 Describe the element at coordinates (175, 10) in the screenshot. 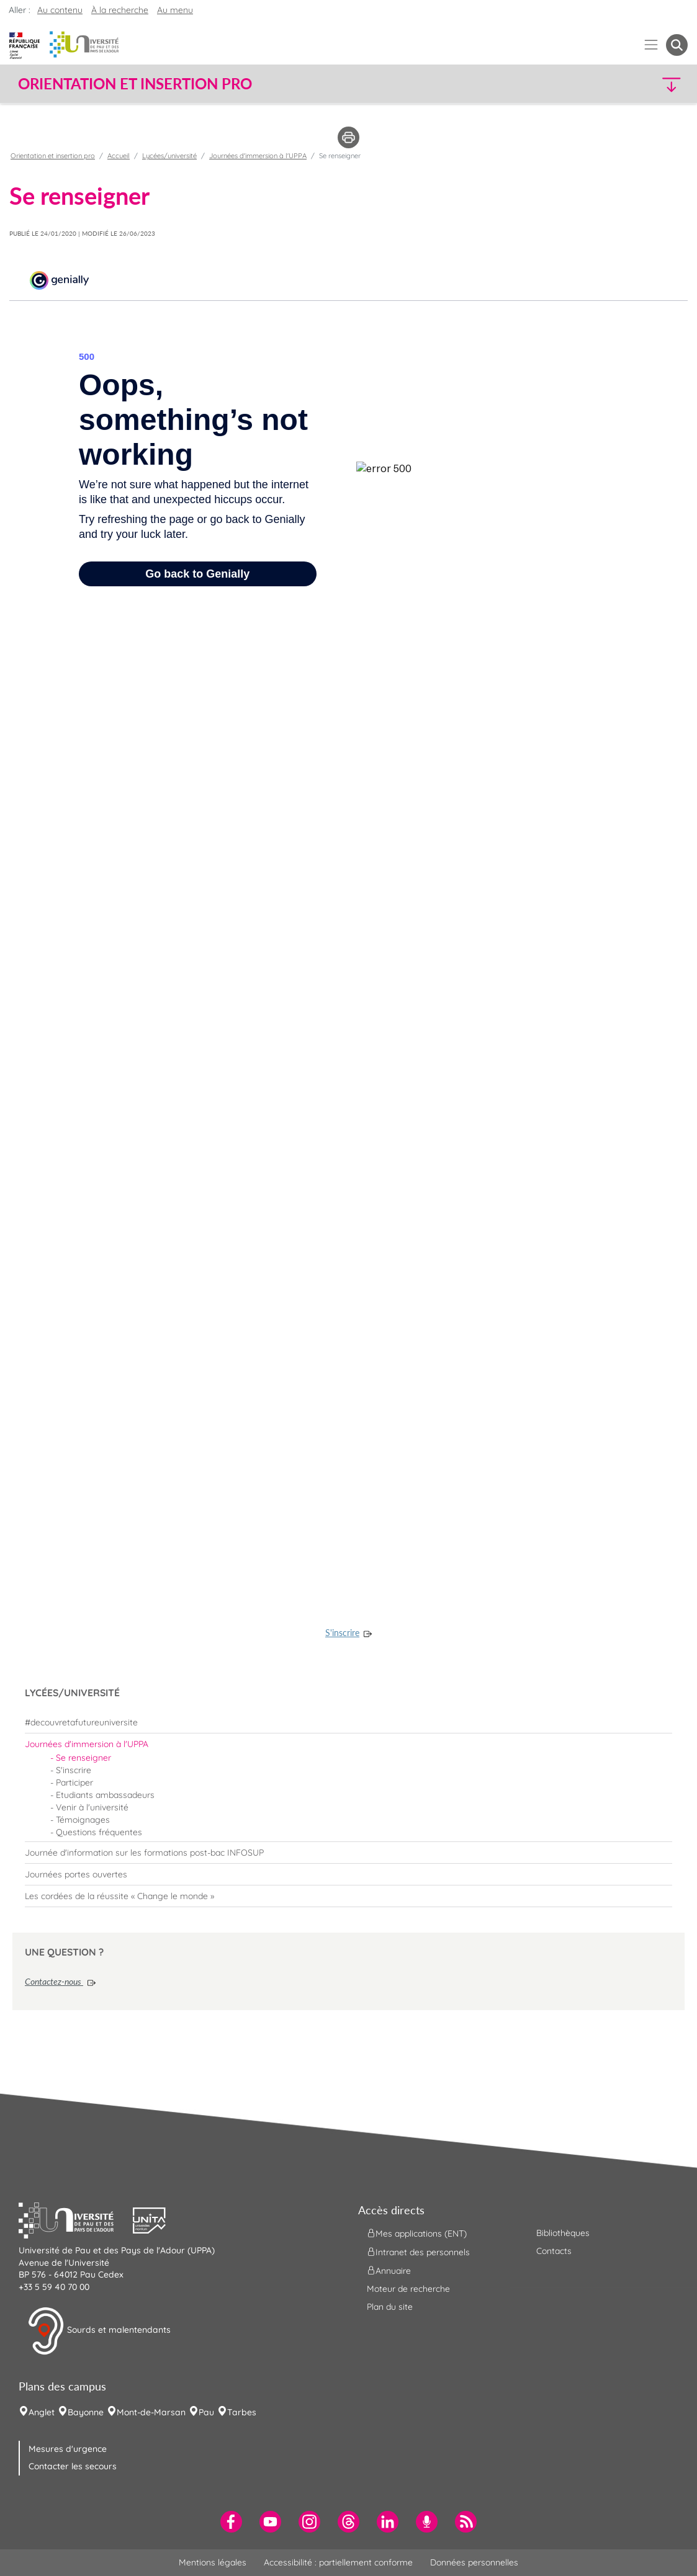

I see `Au menu` at that location.